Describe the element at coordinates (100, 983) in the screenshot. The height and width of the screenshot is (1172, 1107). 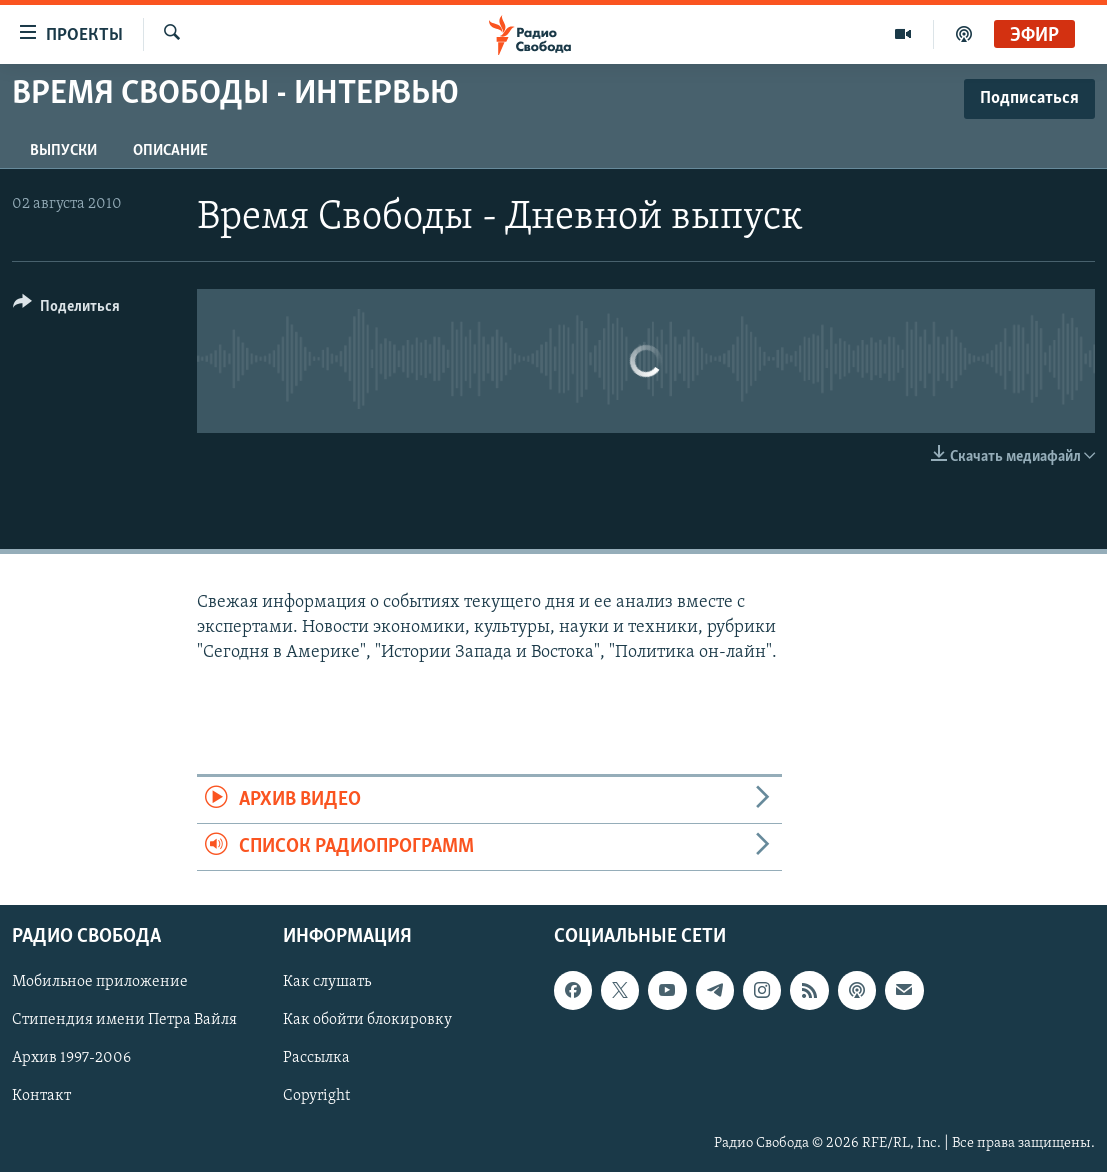
I see `Мобильное приложение` at that location.